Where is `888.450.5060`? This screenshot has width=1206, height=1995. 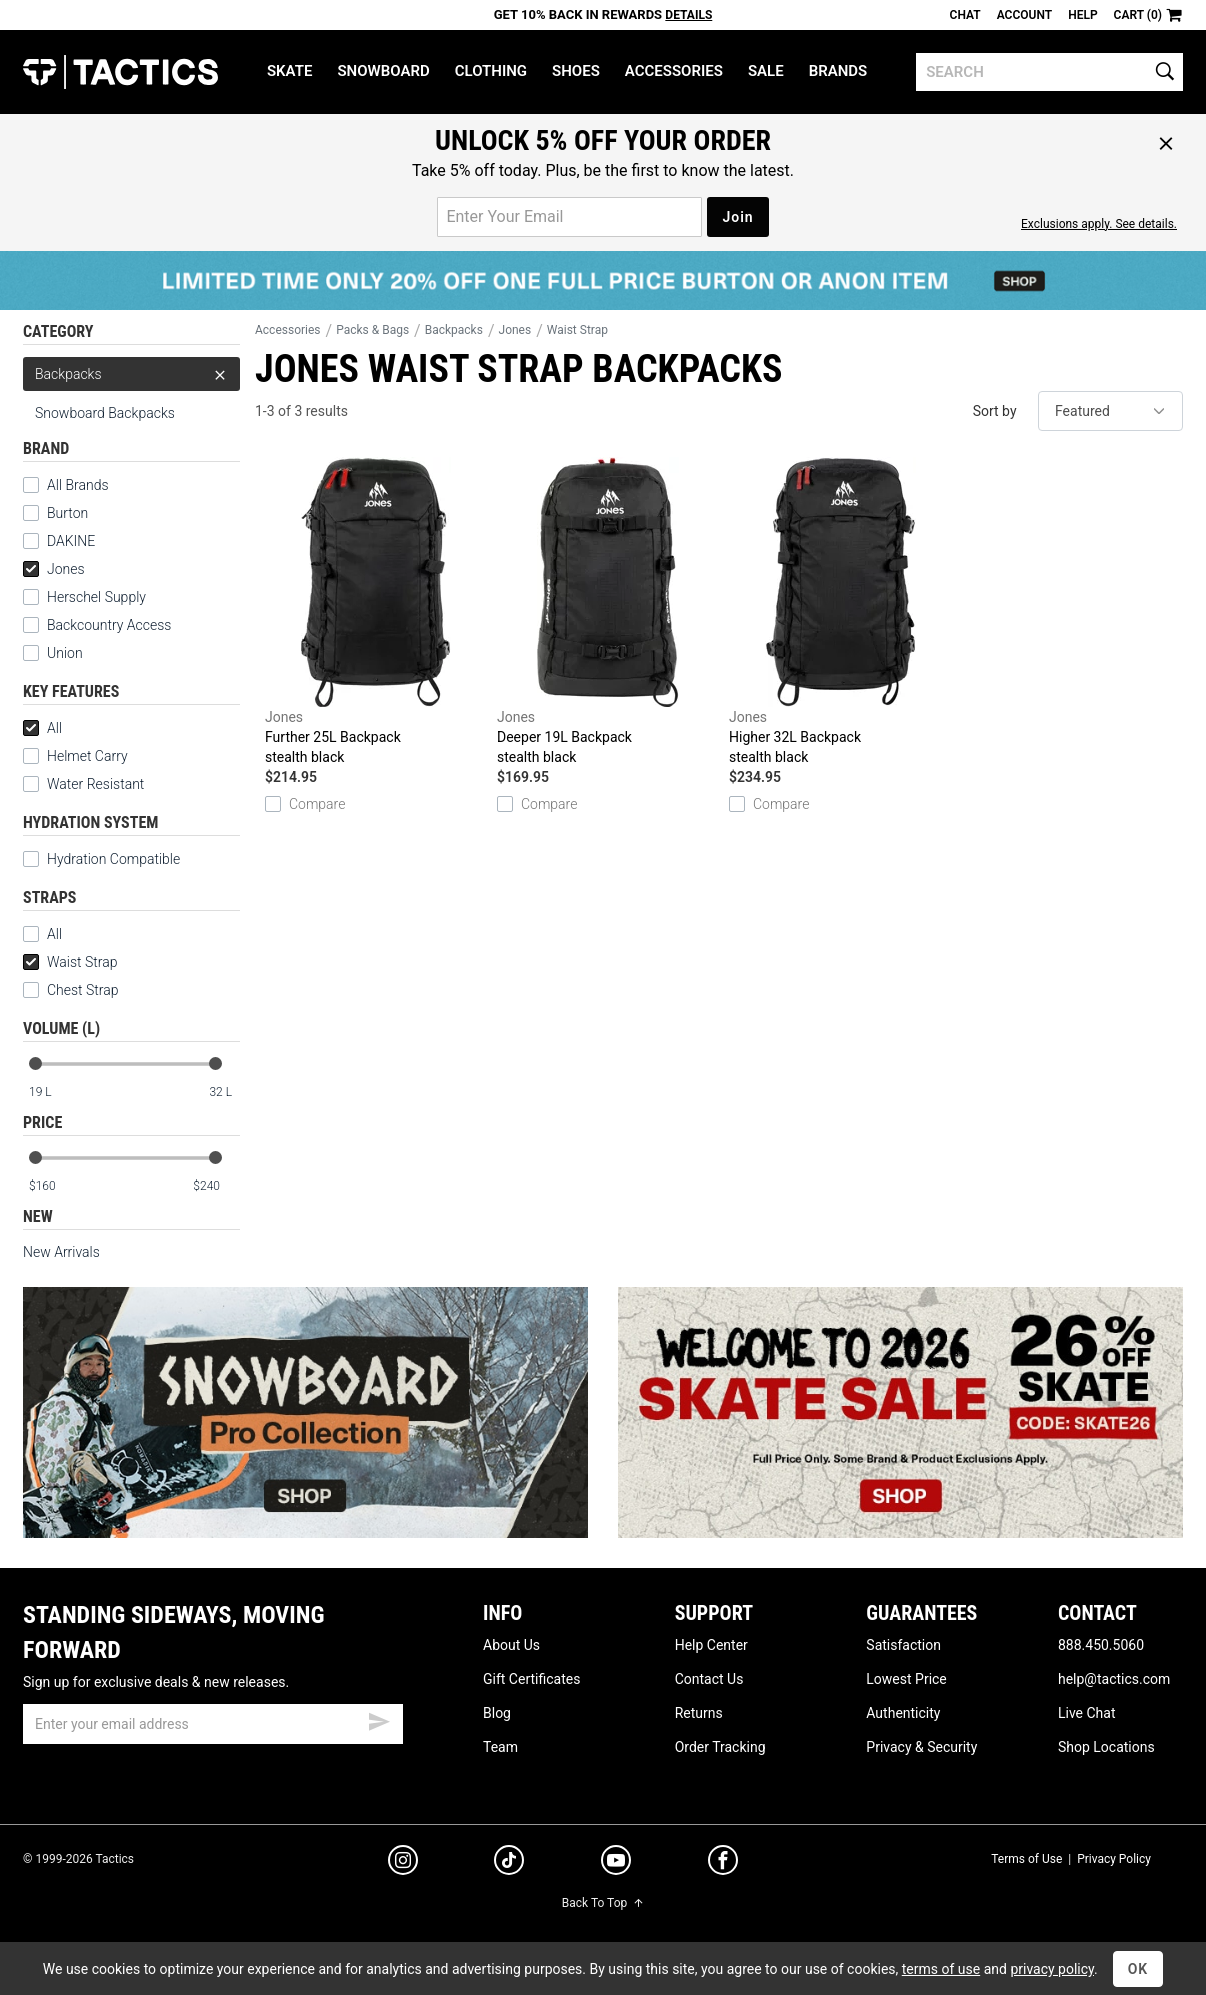 888.450.5060 is located at coordinates (1101, 1645).